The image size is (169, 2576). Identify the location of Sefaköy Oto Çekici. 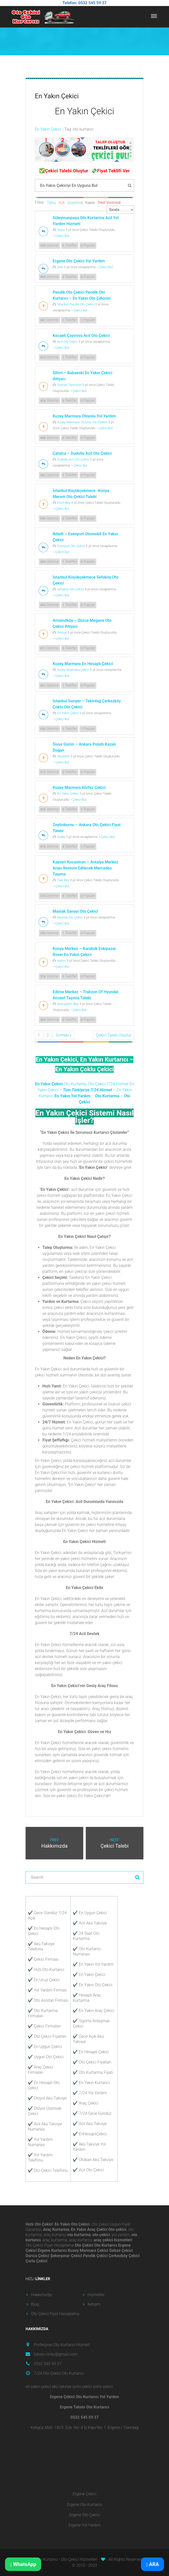
(68, 589).